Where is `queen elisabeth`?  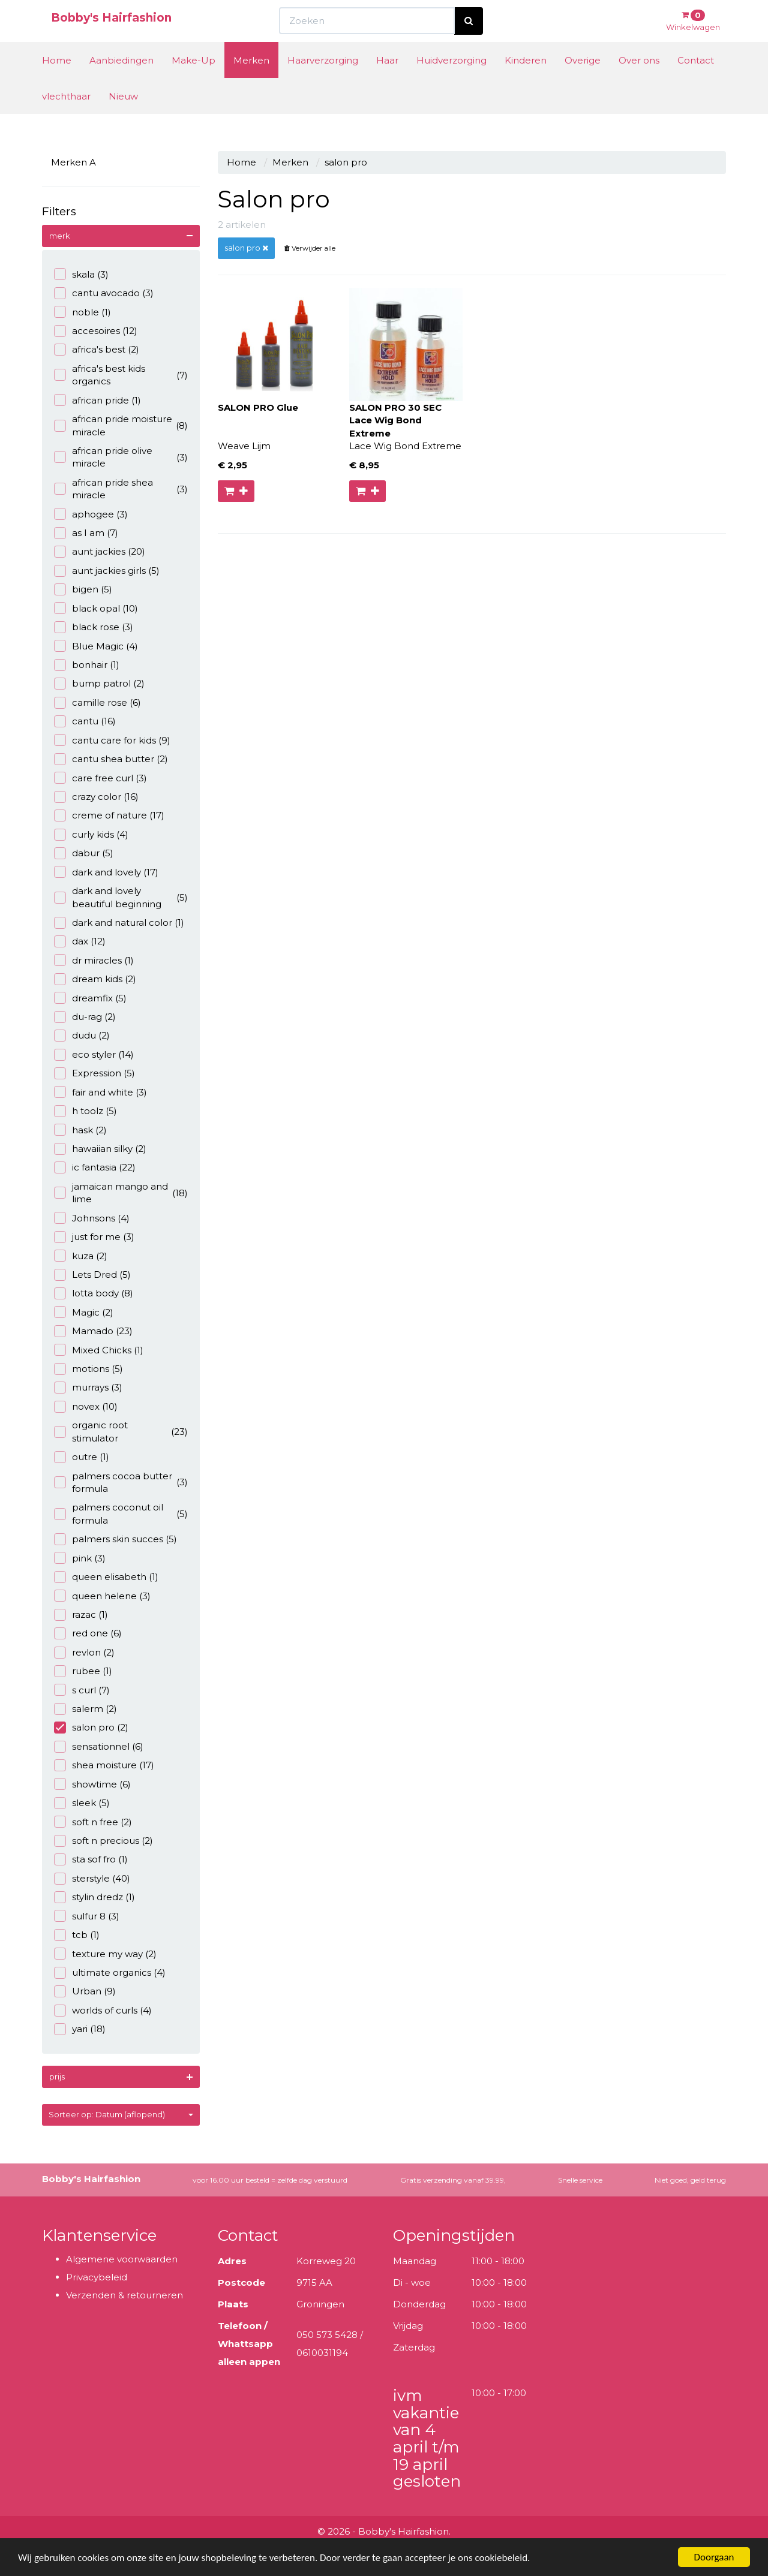
queen elisabeth is located at coordinates (106, 1576).